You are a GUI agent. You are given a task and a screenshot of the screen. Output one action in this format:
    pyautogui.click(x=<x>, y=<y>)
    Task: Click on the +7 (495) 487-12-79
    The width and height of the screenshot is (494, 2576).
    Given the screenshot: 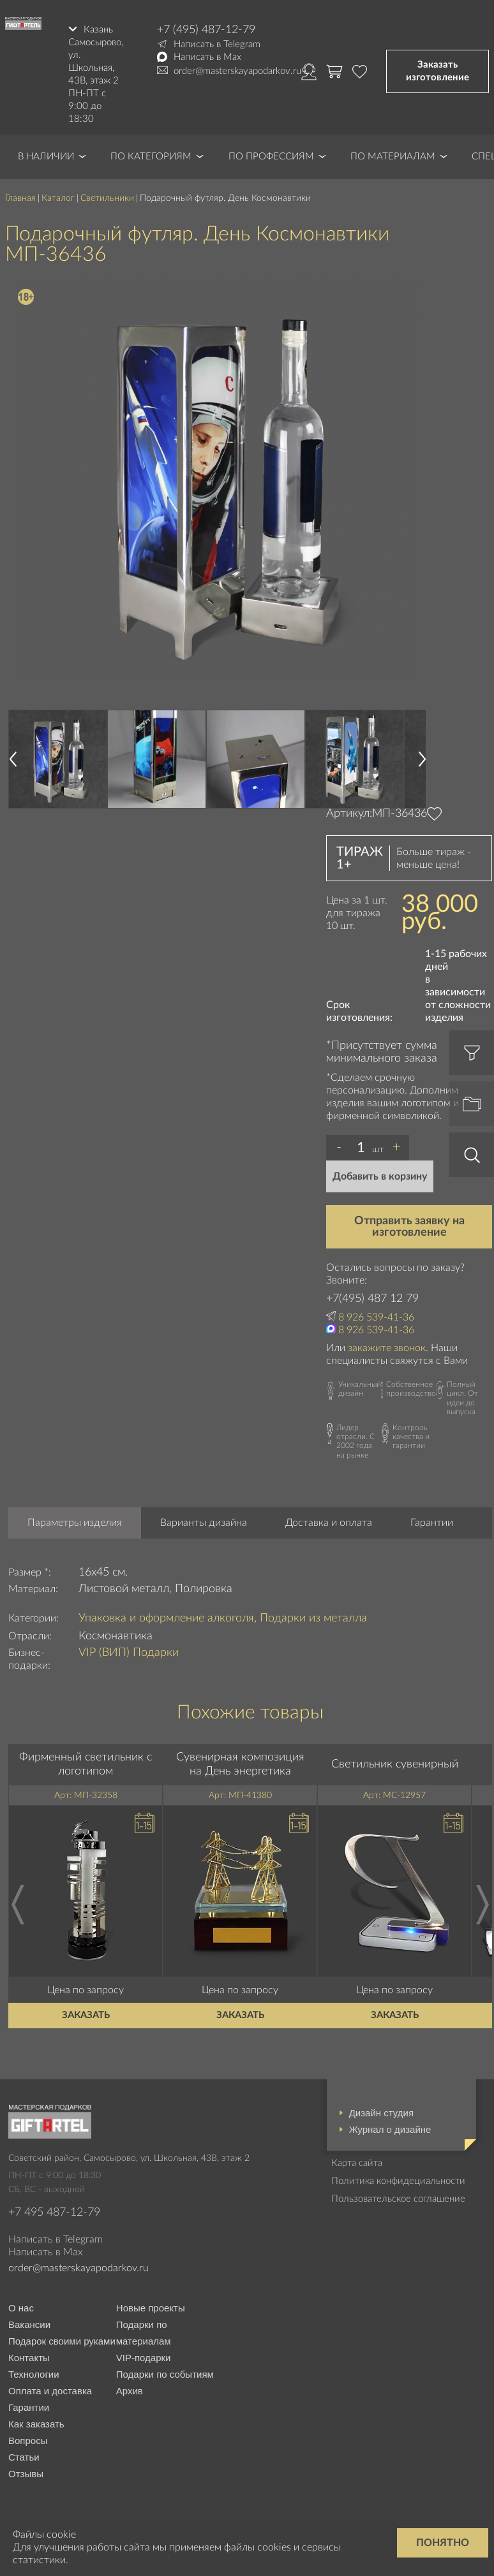 What is the action you would take?
    pyautogui.click(x=206, y=30)
    